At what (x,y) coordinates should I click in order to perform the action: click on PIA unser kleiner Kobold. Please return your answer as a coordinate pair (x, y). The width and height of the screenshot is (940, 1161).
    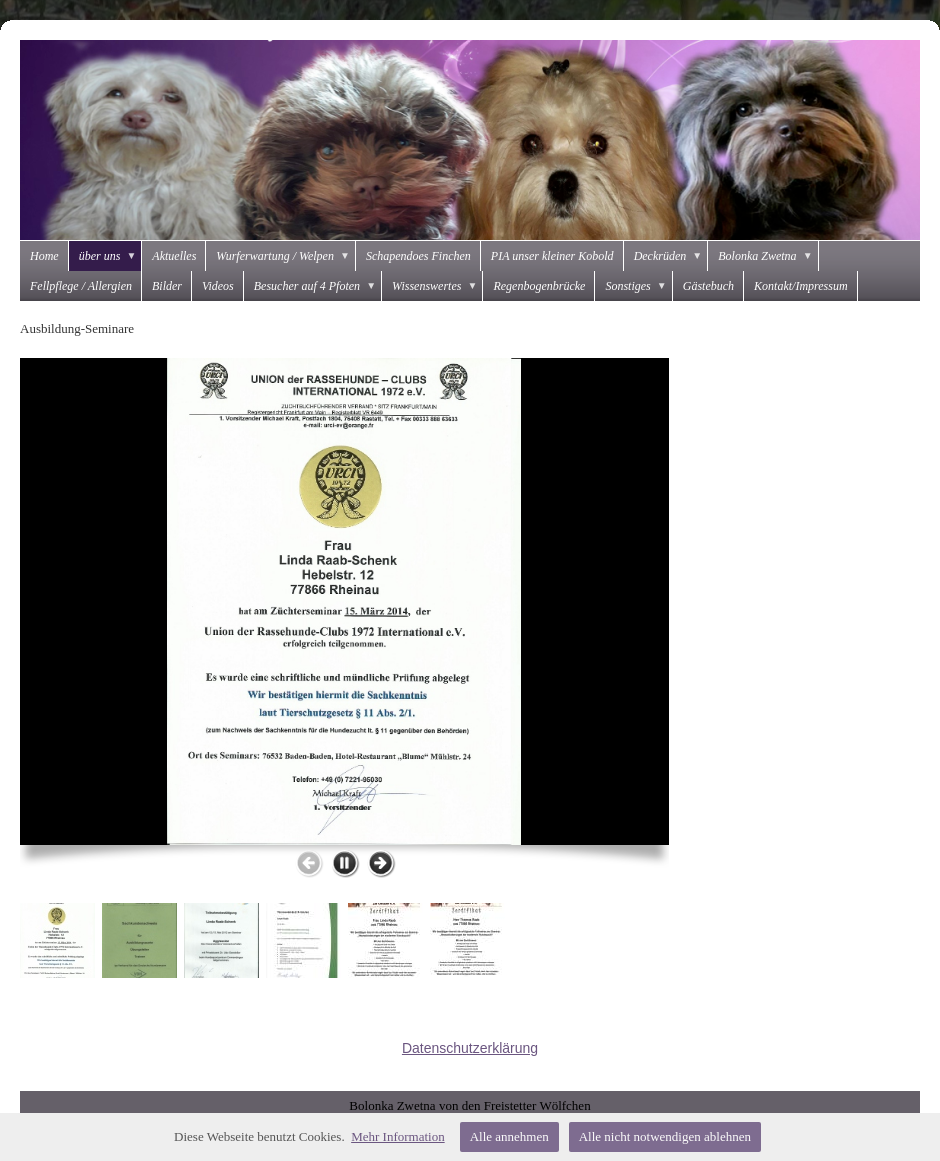
    Looking at the image, I should click on (552, 256).